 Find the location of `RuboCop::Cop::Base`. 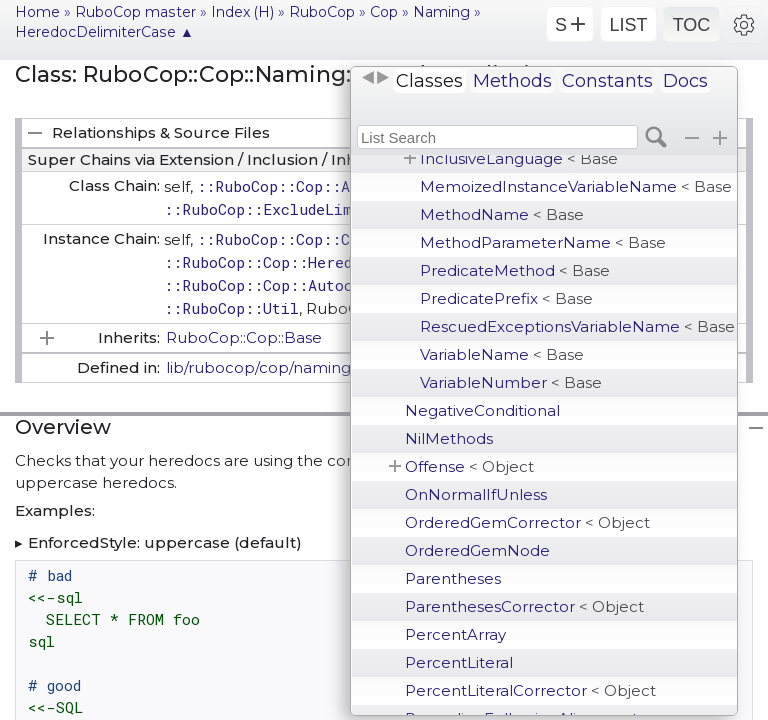

RuboCop::Cop::Base is located at coordinates (244, 337).